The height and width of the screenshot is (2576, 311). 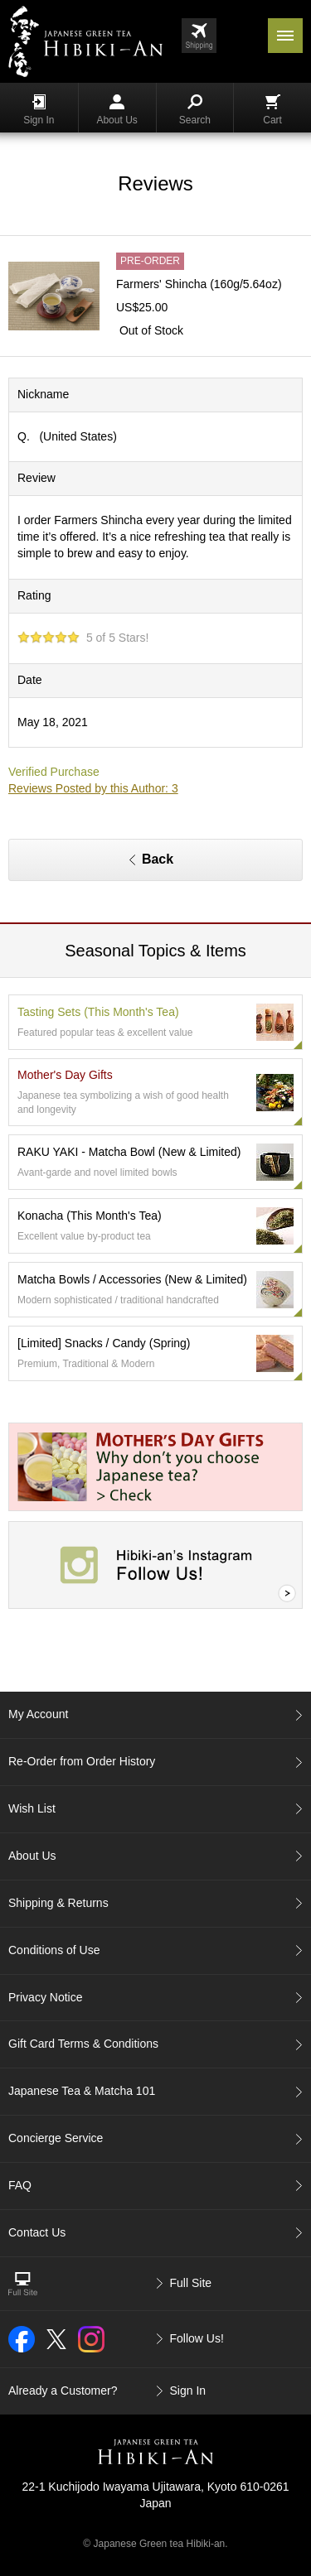 I want to click on Follow Us!, so click(x=197, y=2338).